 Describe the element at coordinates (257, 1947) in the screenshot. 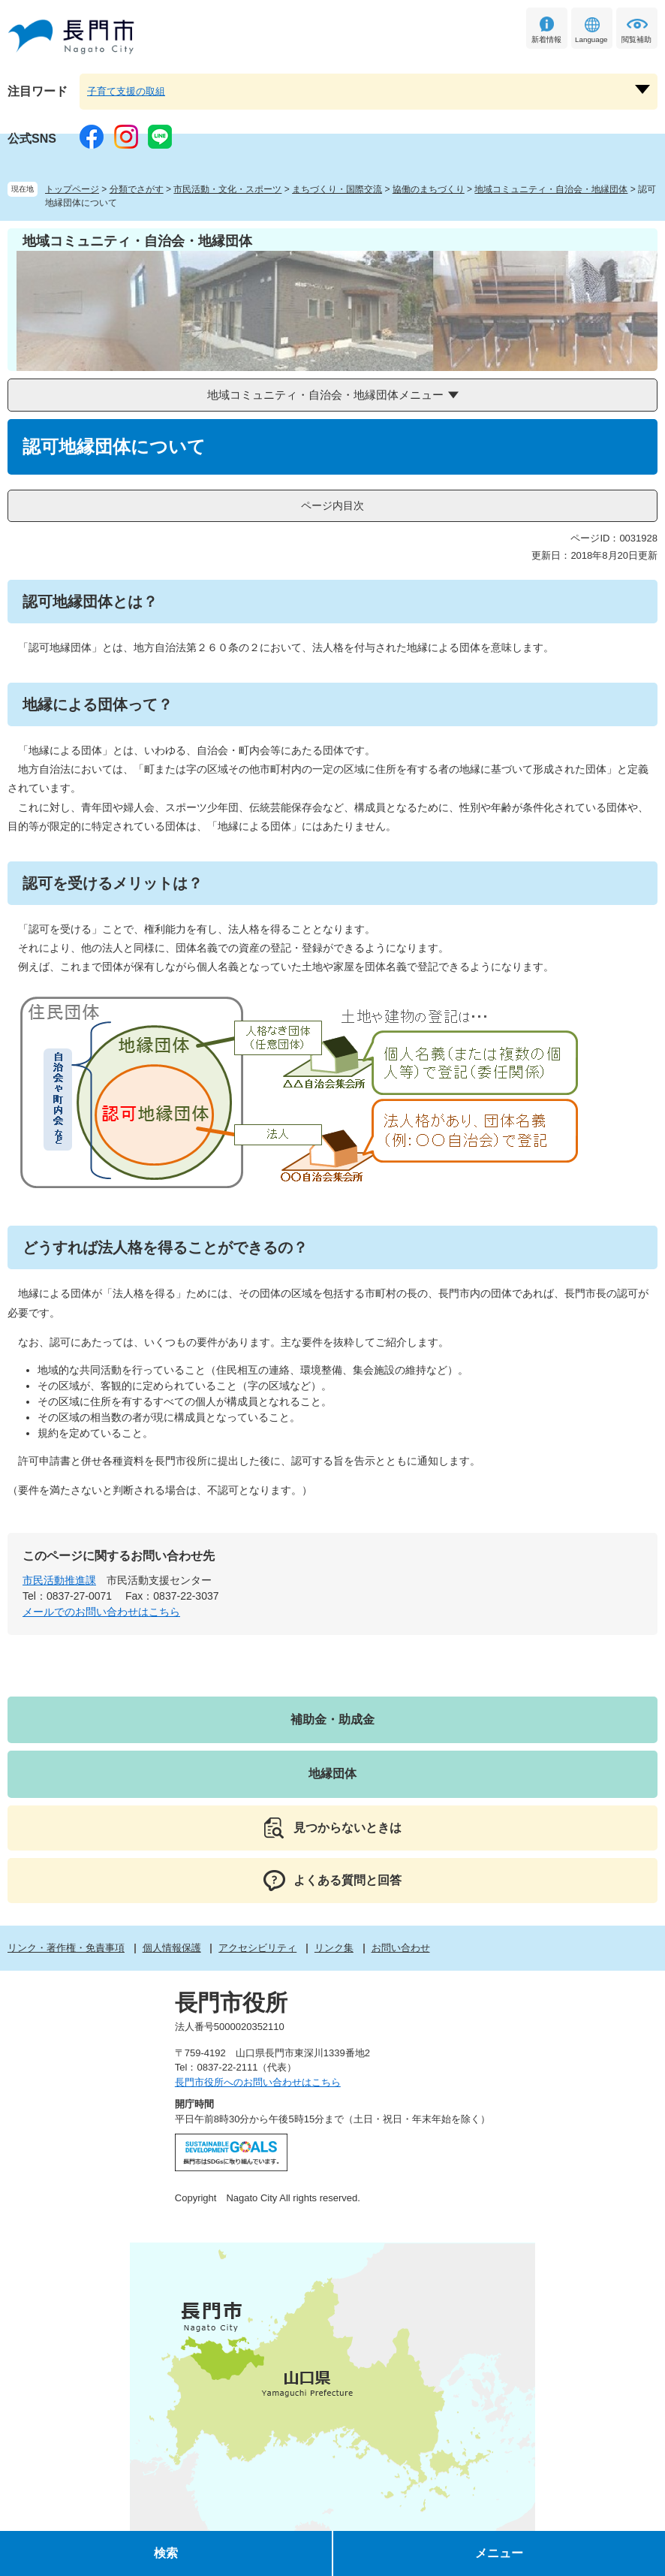

I see `アクセシビリティ` at that location.